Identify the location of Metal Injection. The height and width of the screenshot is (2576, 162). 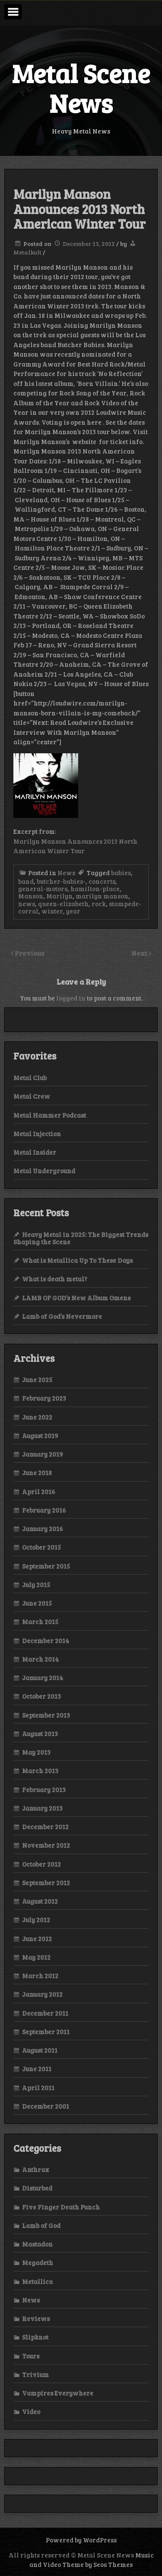
(37, 1133).